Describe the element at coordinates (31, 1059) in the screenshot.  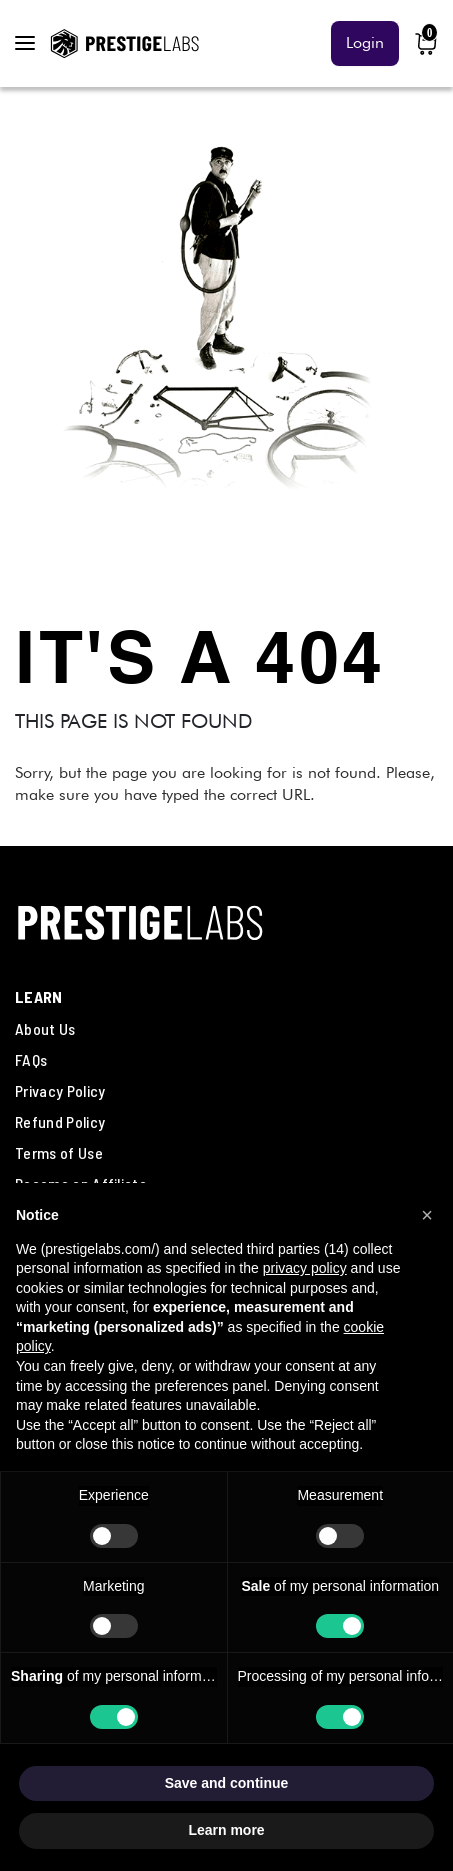
I see `FAQs` at that location.